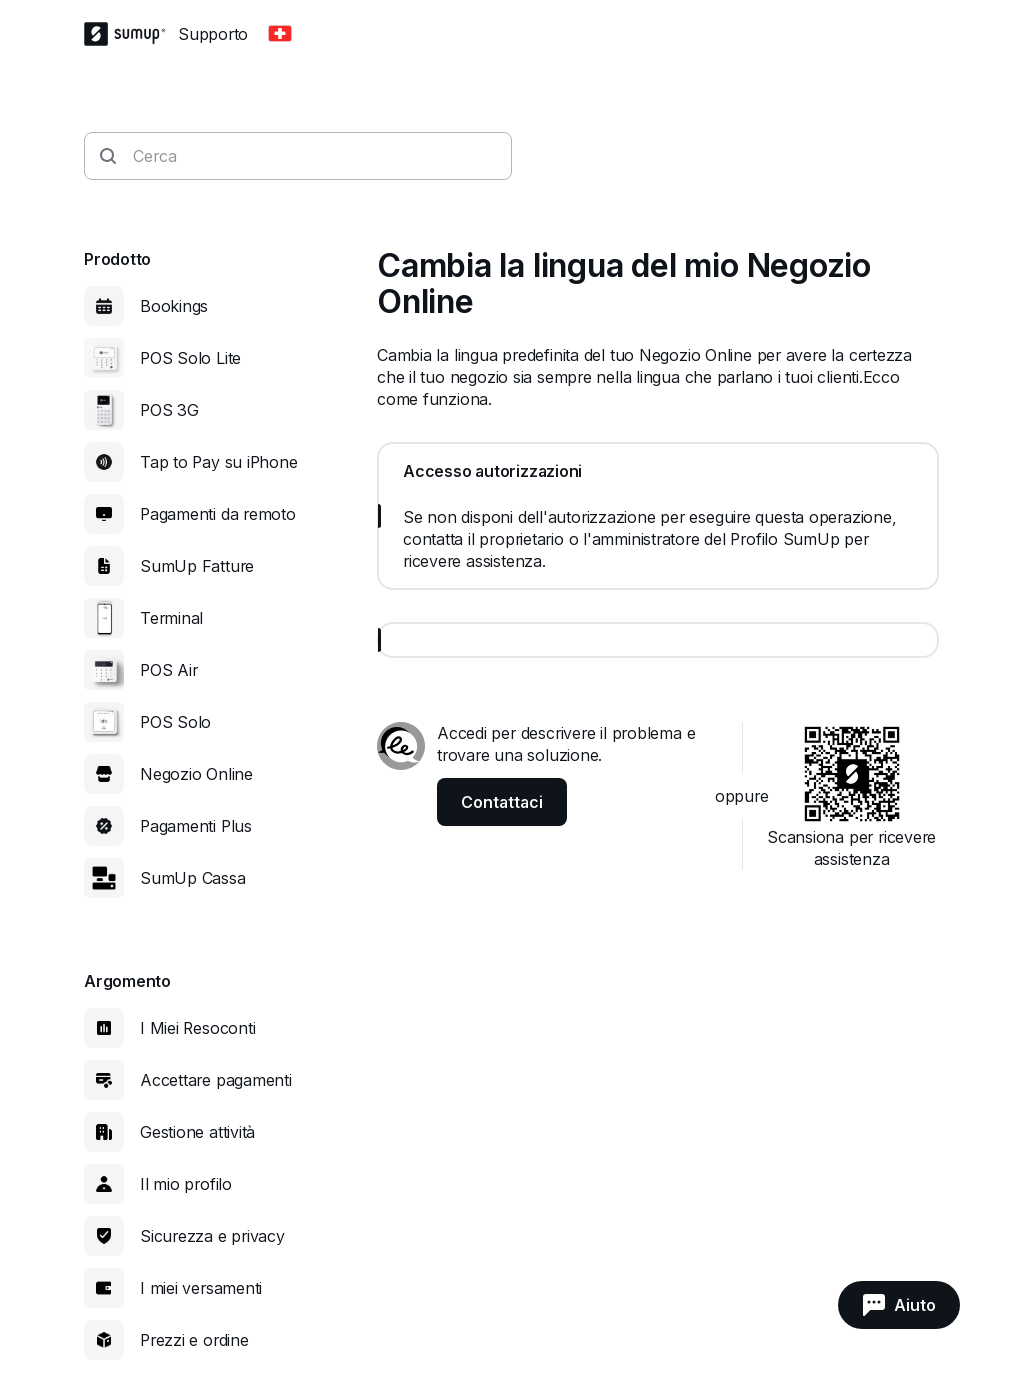 Image resolution: width=1024 pixels, height=1377 pixels. Describe the element at coordinates (196, 826) in the screenshot. I see `Pagamenti Plus` at that location.